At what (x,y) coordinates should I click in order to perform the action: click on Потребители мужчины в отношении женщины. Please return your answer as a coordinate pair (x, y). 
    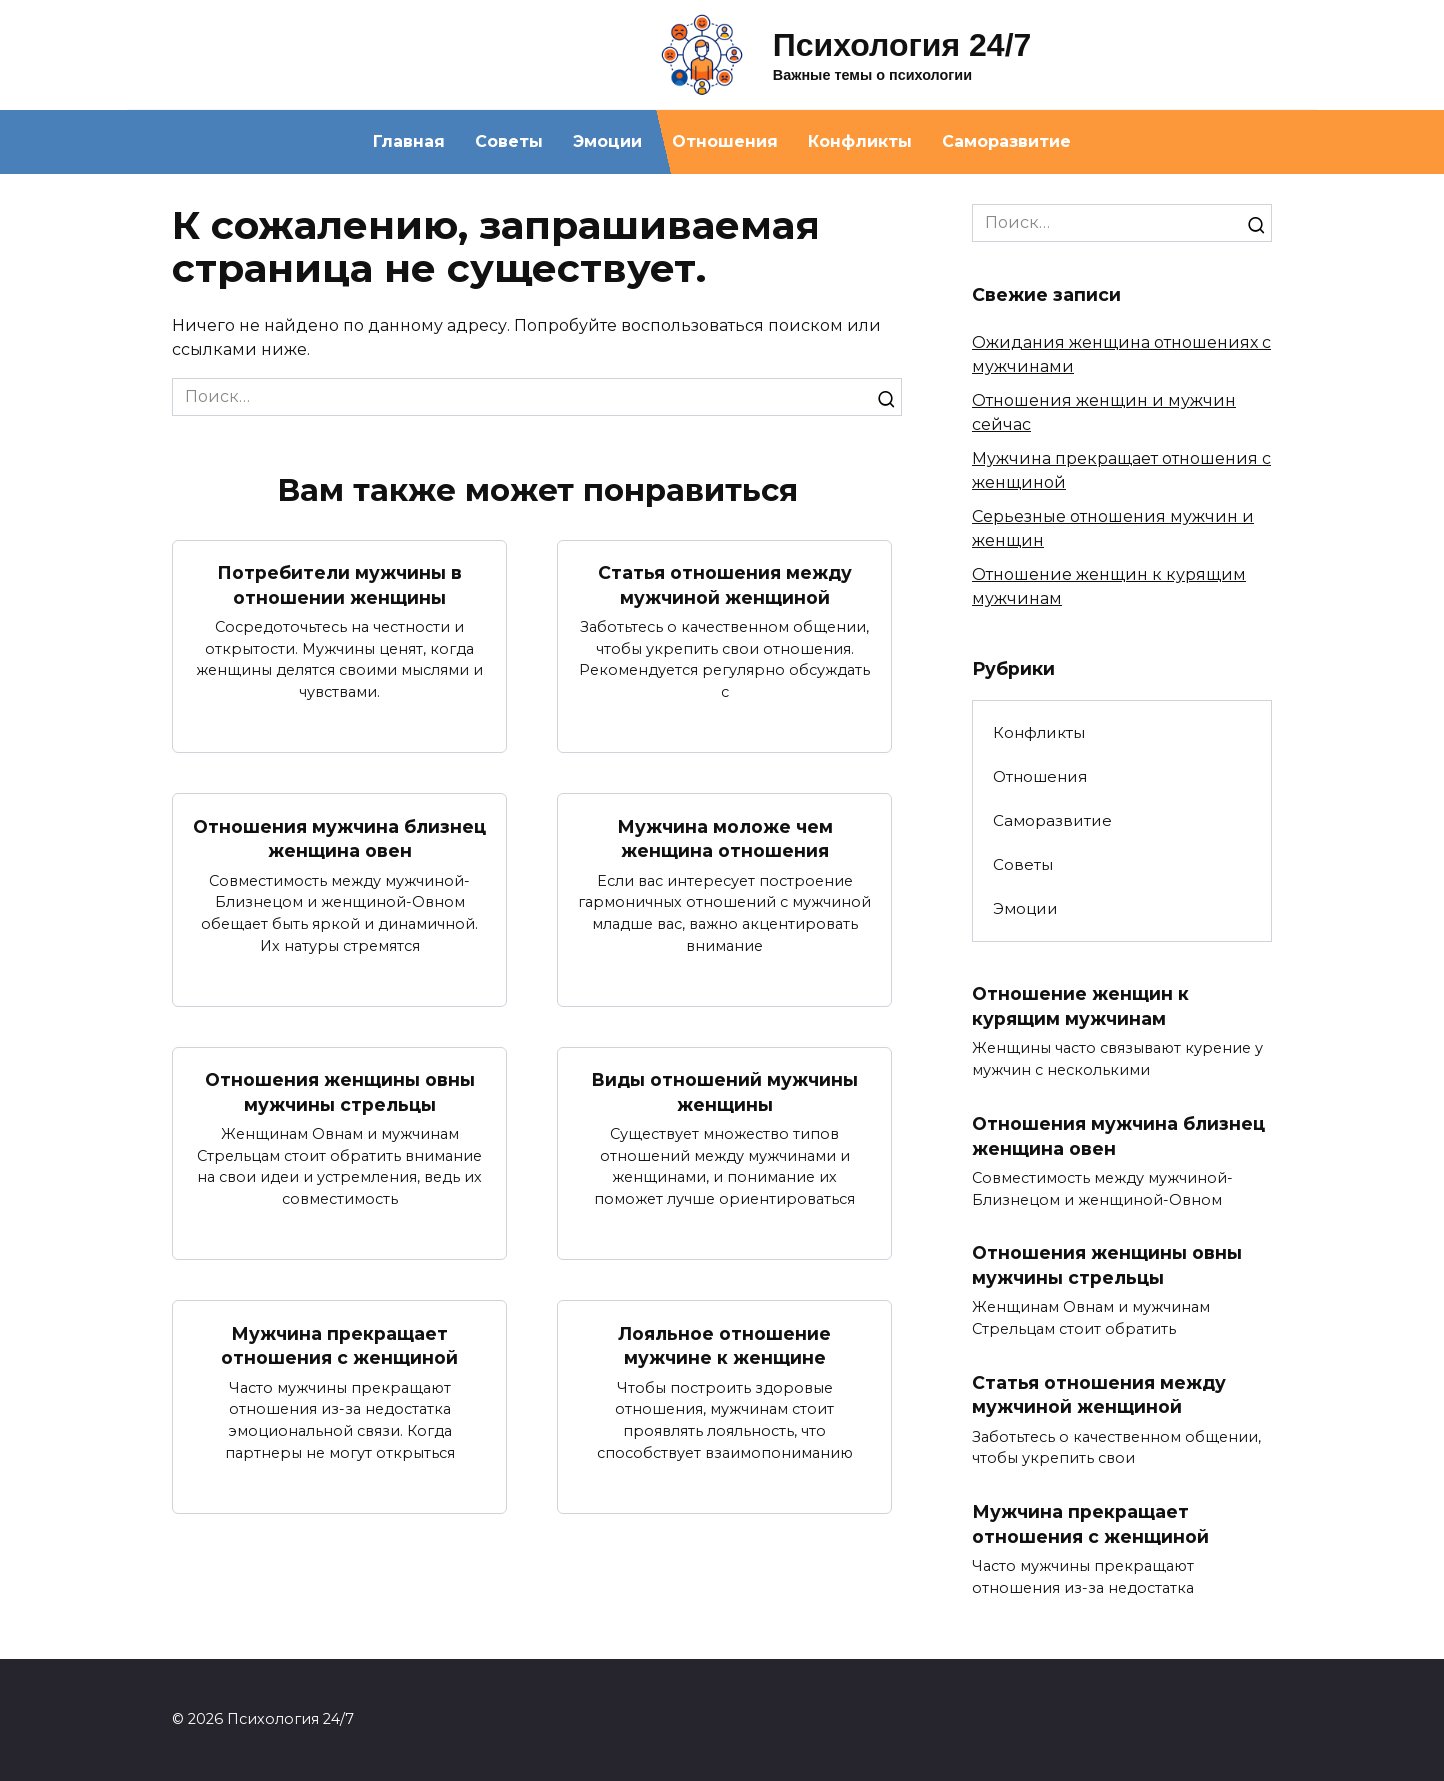
    Looking at the image, I should click on (339, 585).